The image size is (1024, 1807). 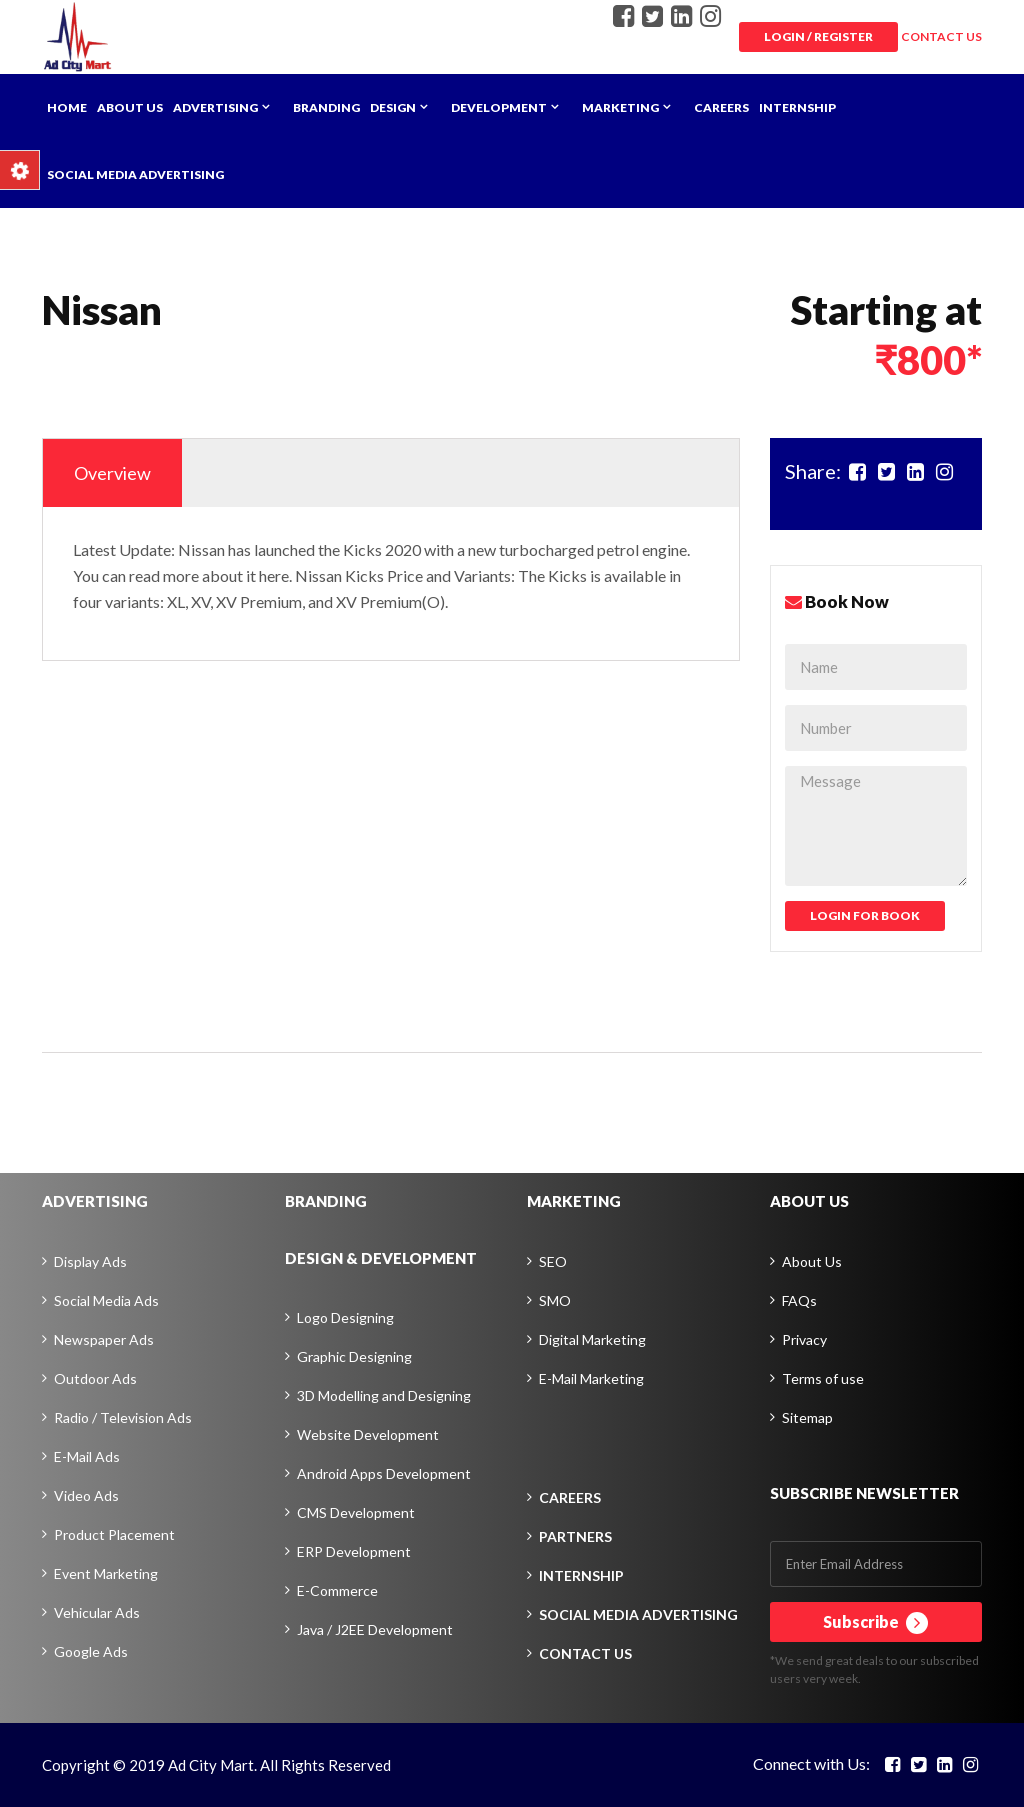 I want to click on SMO, so click(x=555, y=1300).